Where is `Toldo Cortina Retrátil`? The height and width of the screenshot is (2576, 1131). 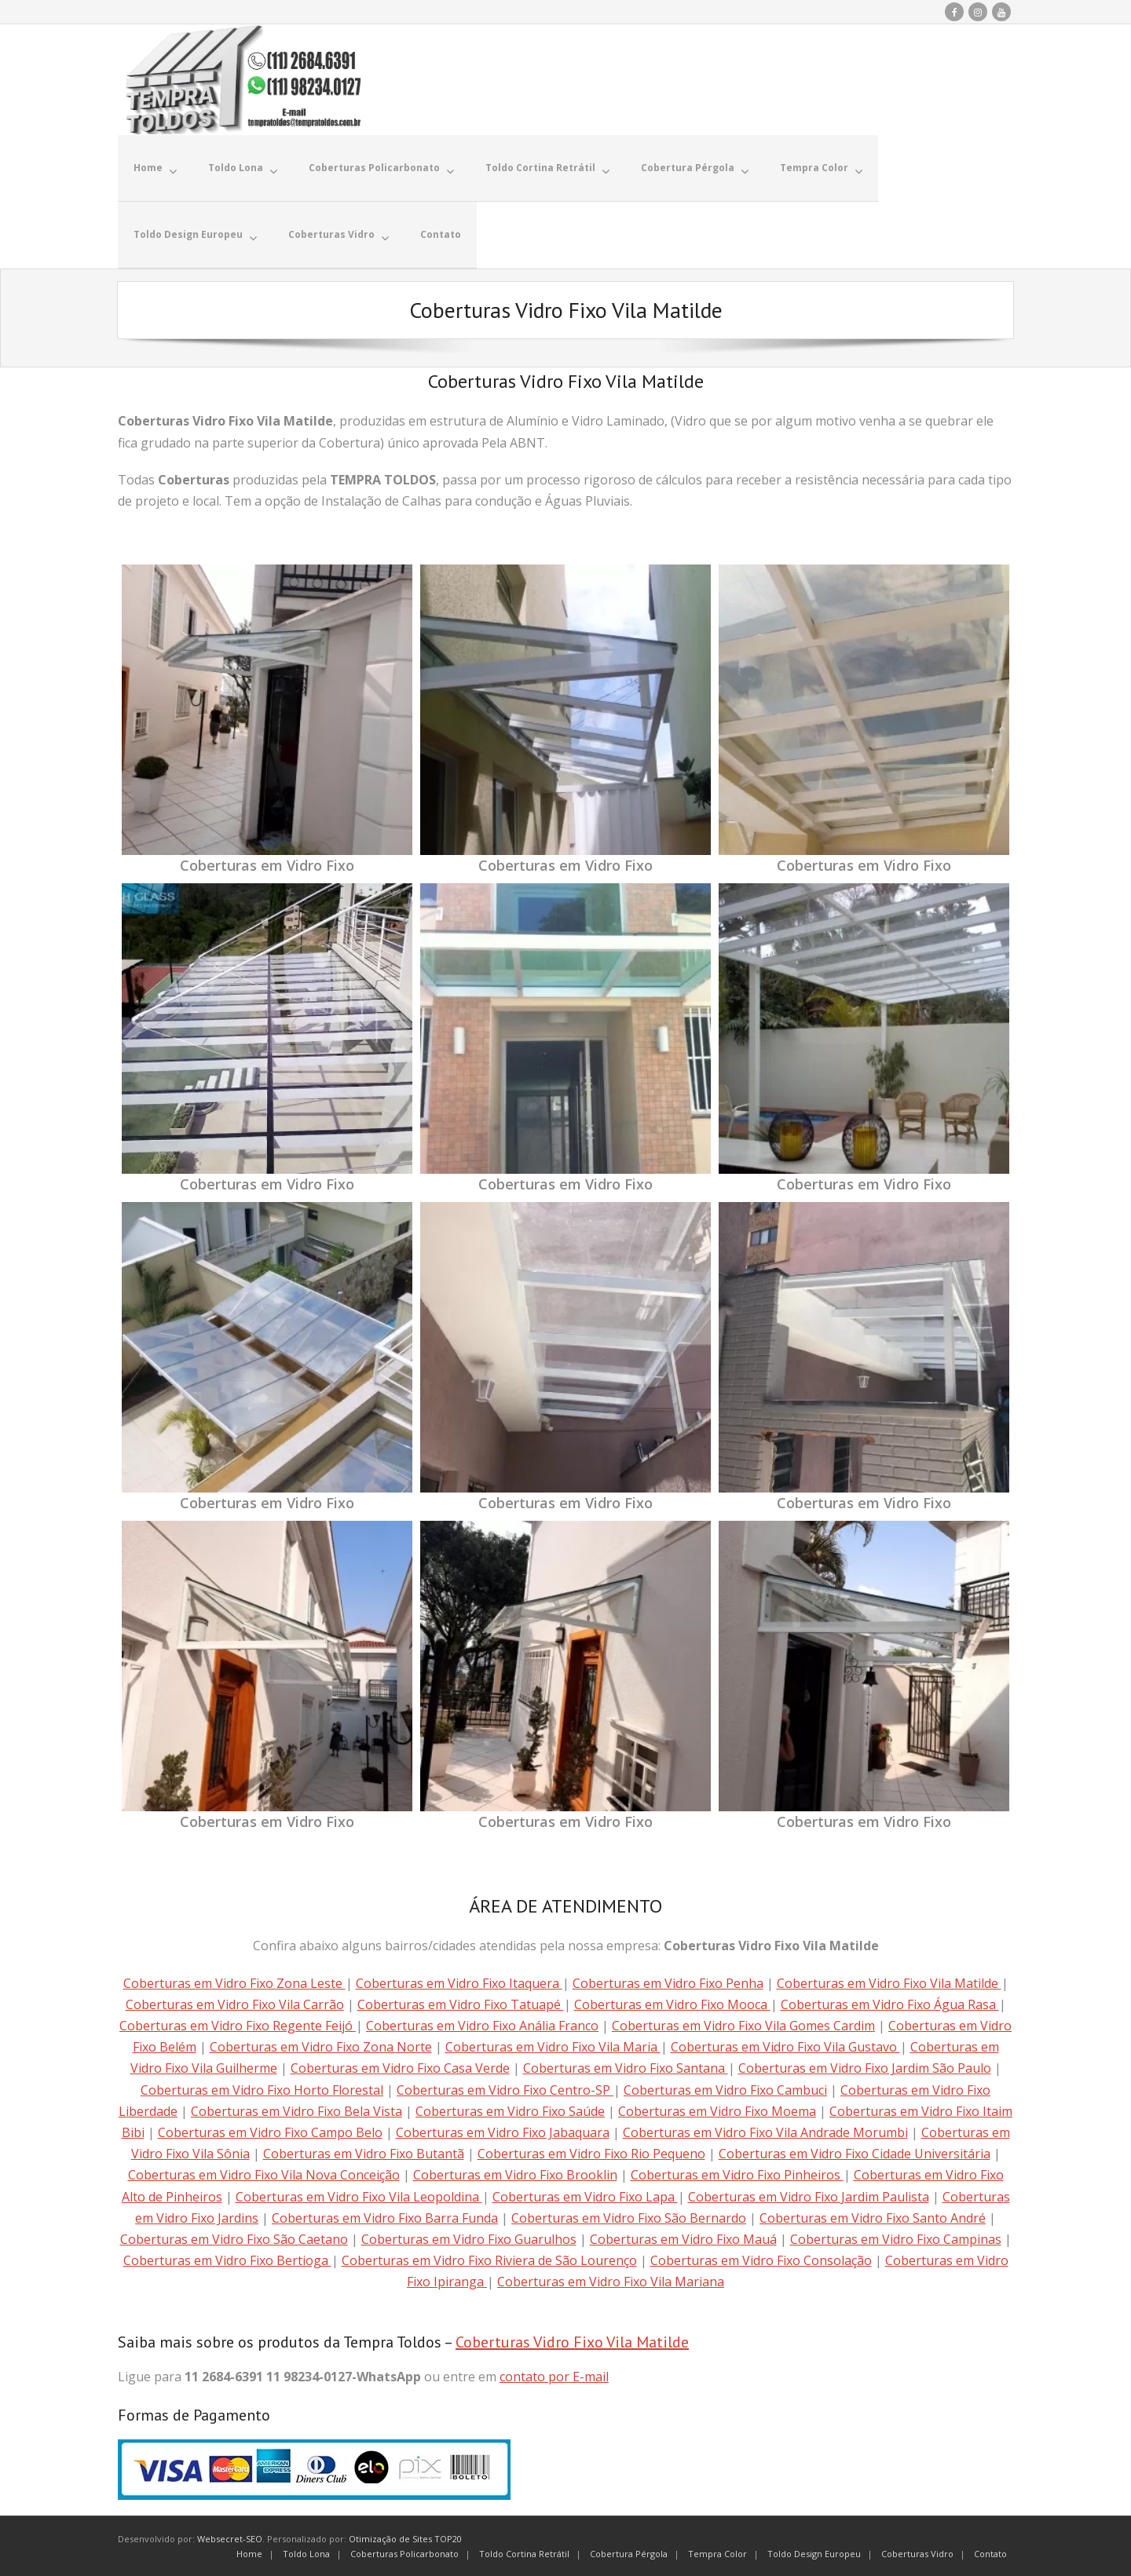
Toldo Cortina Retrátil is located at coordinates (524, 2552).